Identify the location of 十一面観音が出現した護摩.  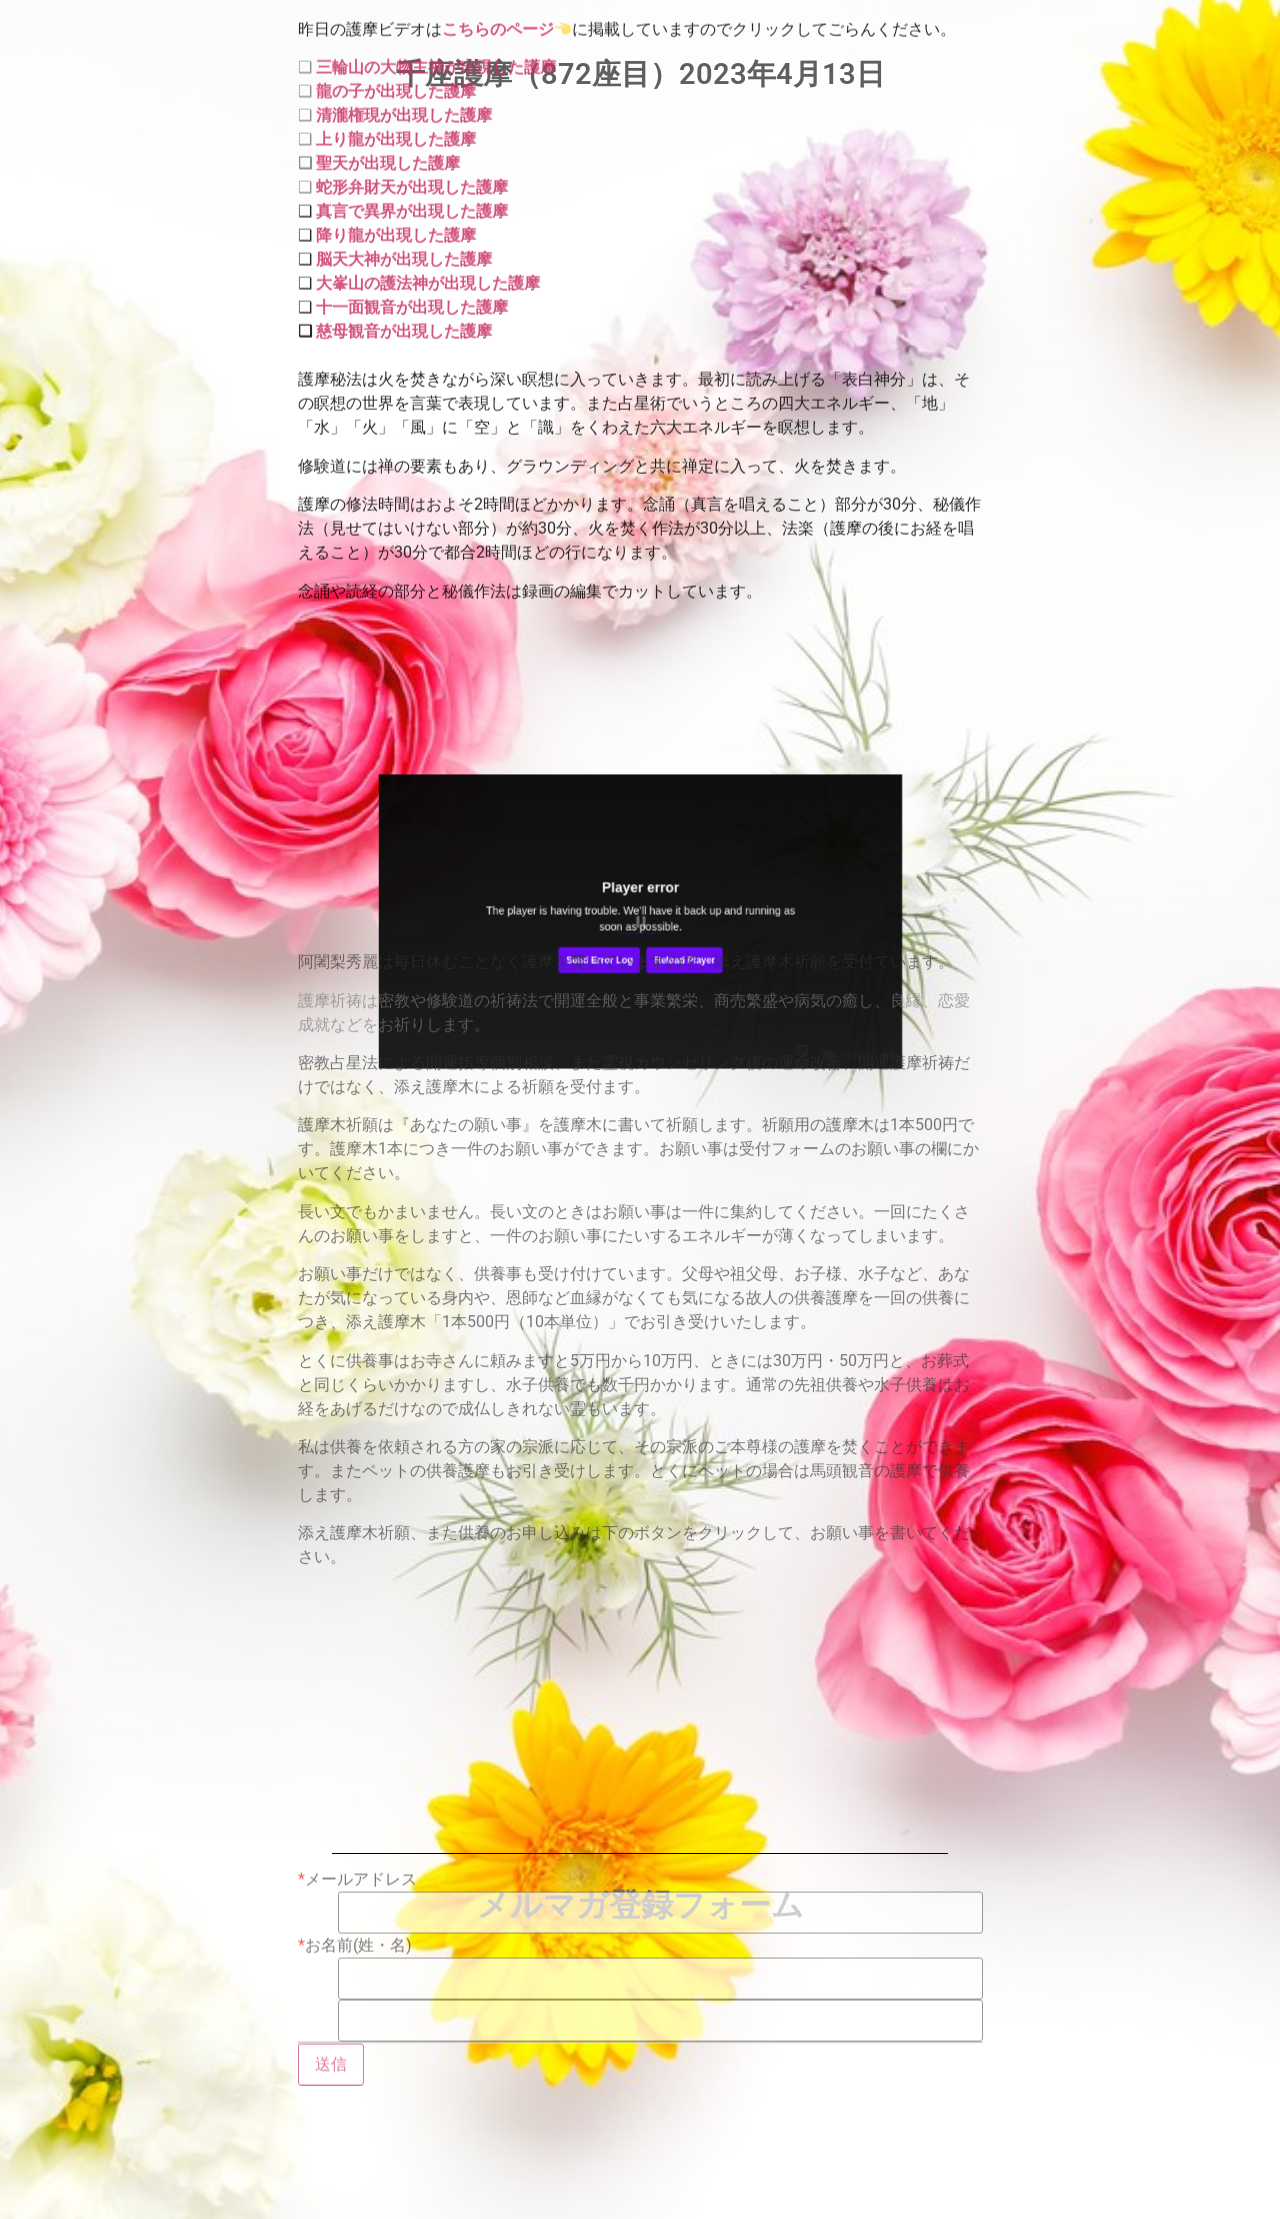
(410, 247).